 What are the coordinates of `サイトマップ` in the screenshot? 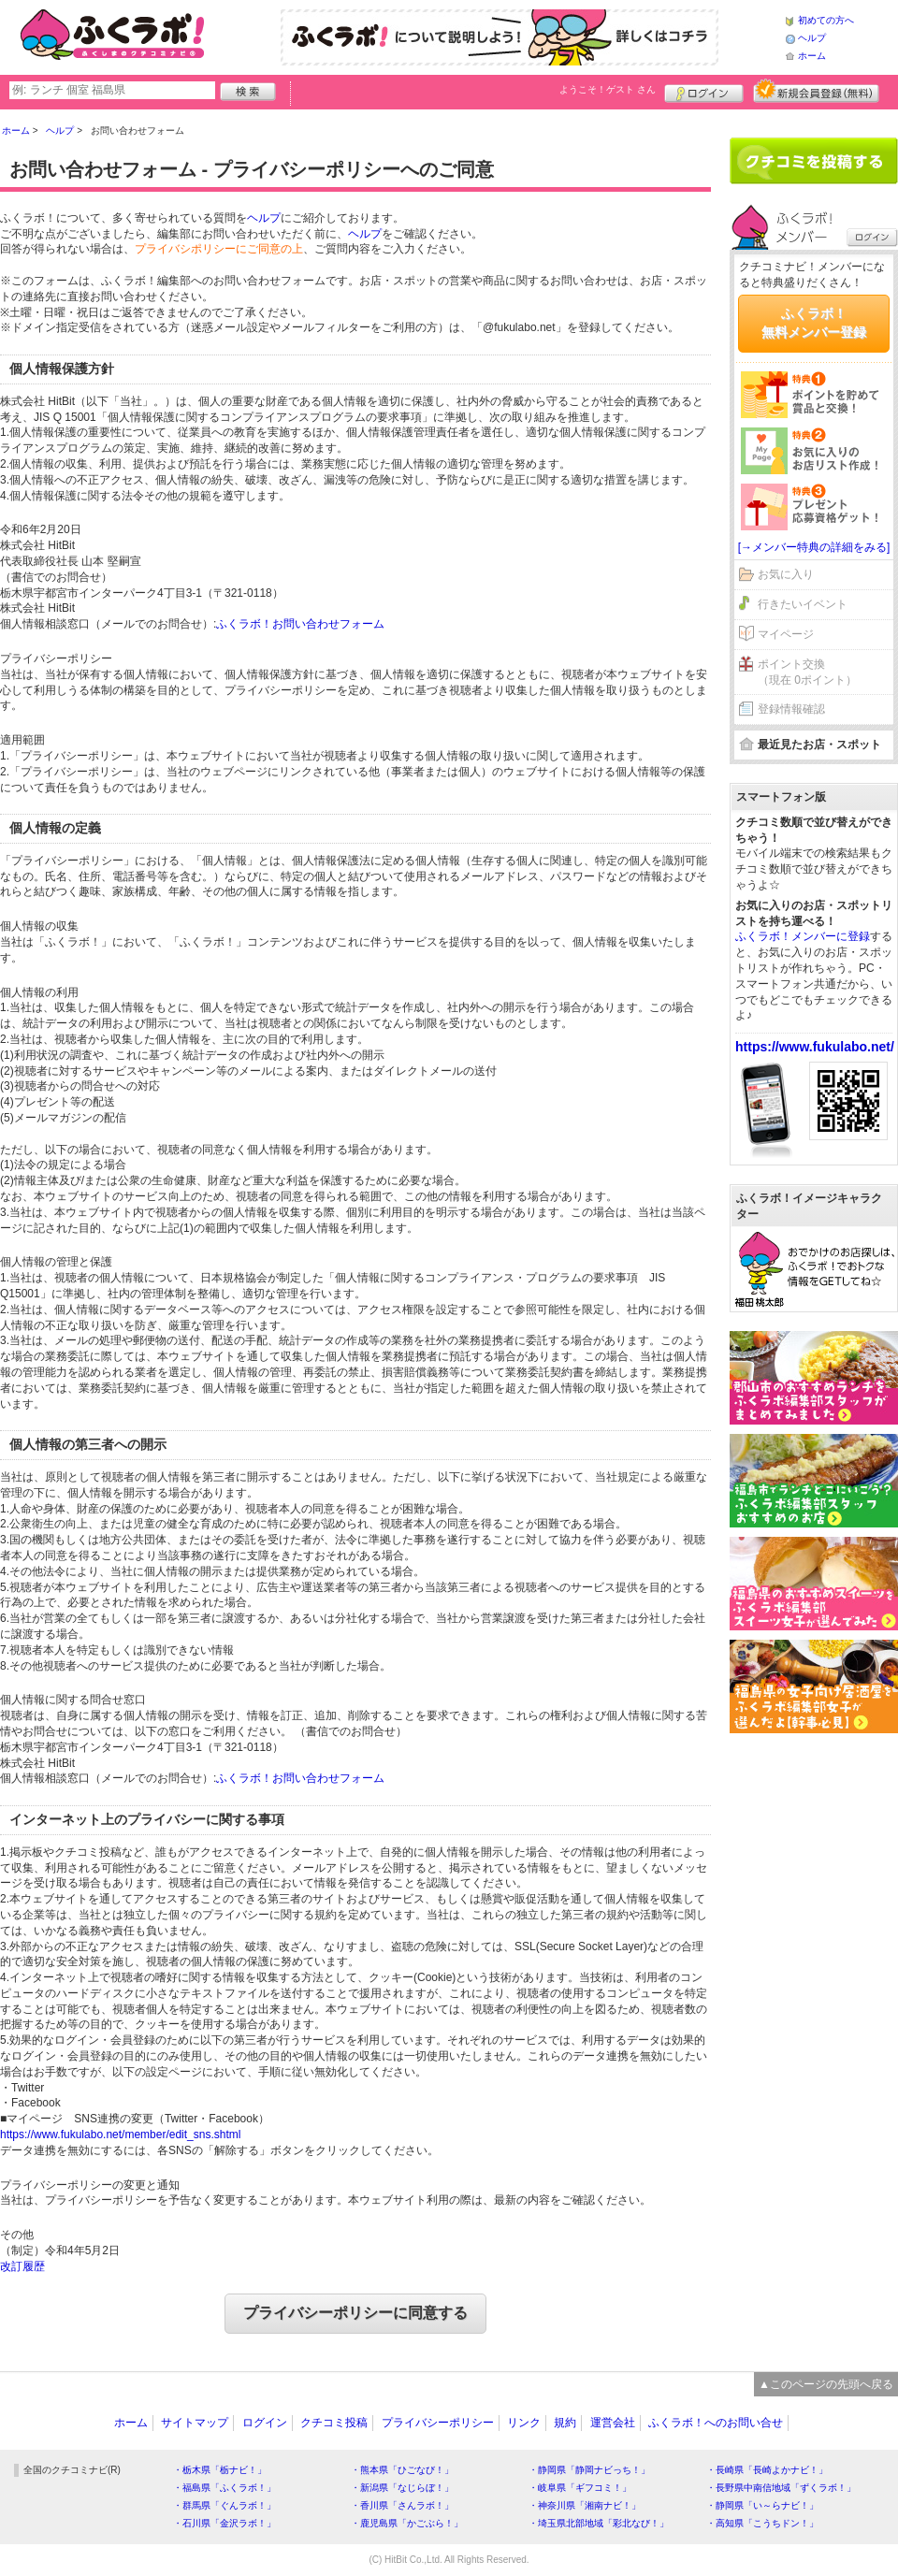 It's located at (194, 2422).